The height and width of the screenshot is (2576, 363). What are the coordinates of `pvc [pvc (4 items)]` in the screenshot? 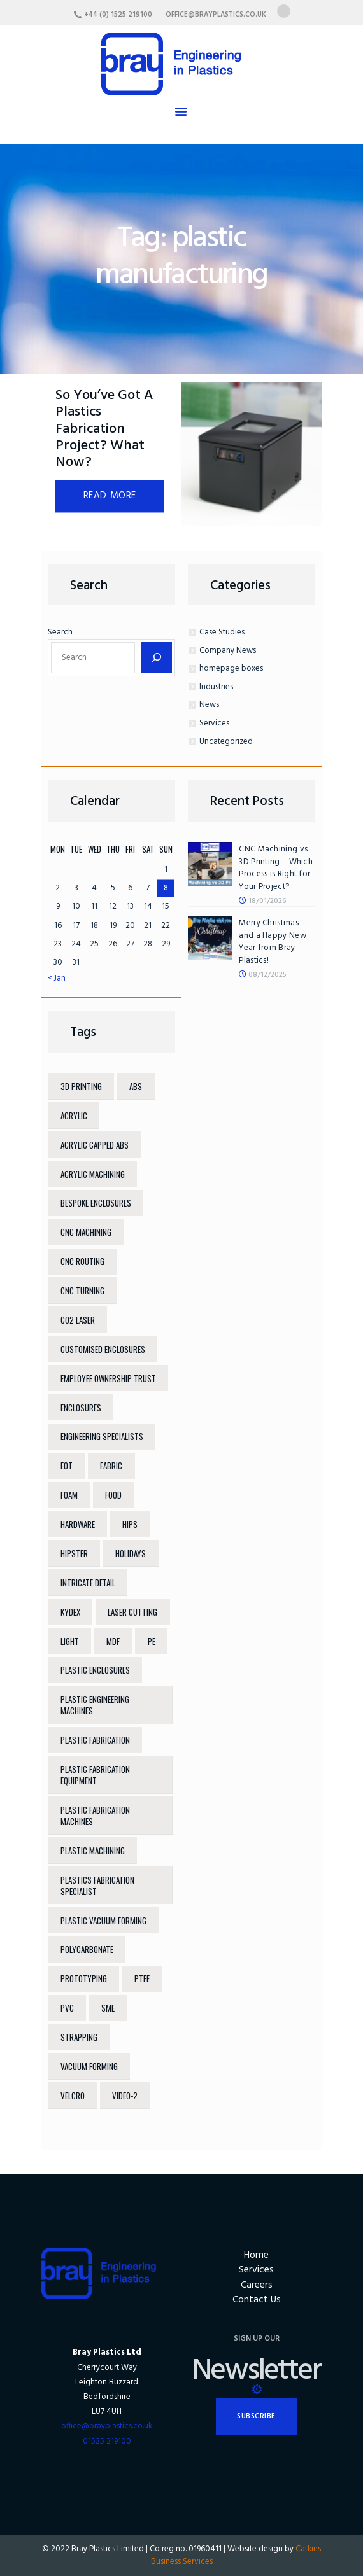 It's located at (67, 2007).